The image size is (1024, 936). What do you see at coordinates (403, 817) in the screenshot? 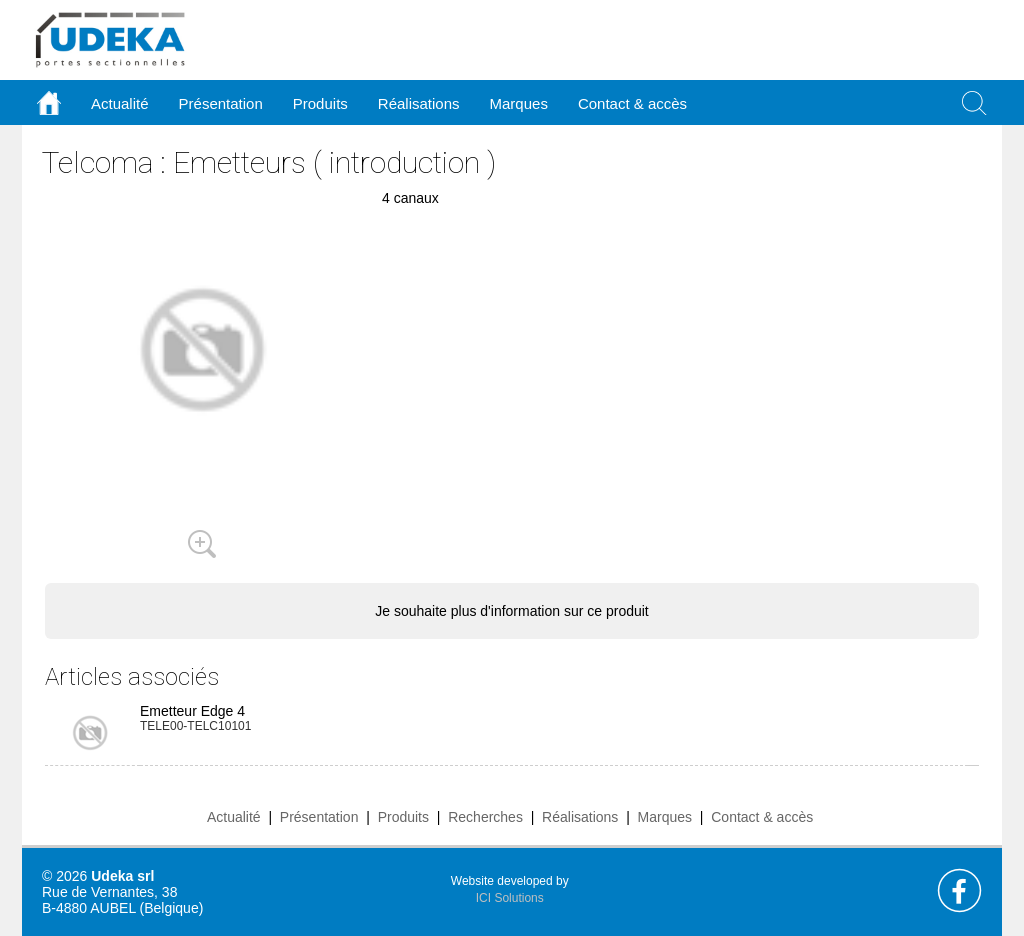
I see `Produits` at bounding box center [403, 817].